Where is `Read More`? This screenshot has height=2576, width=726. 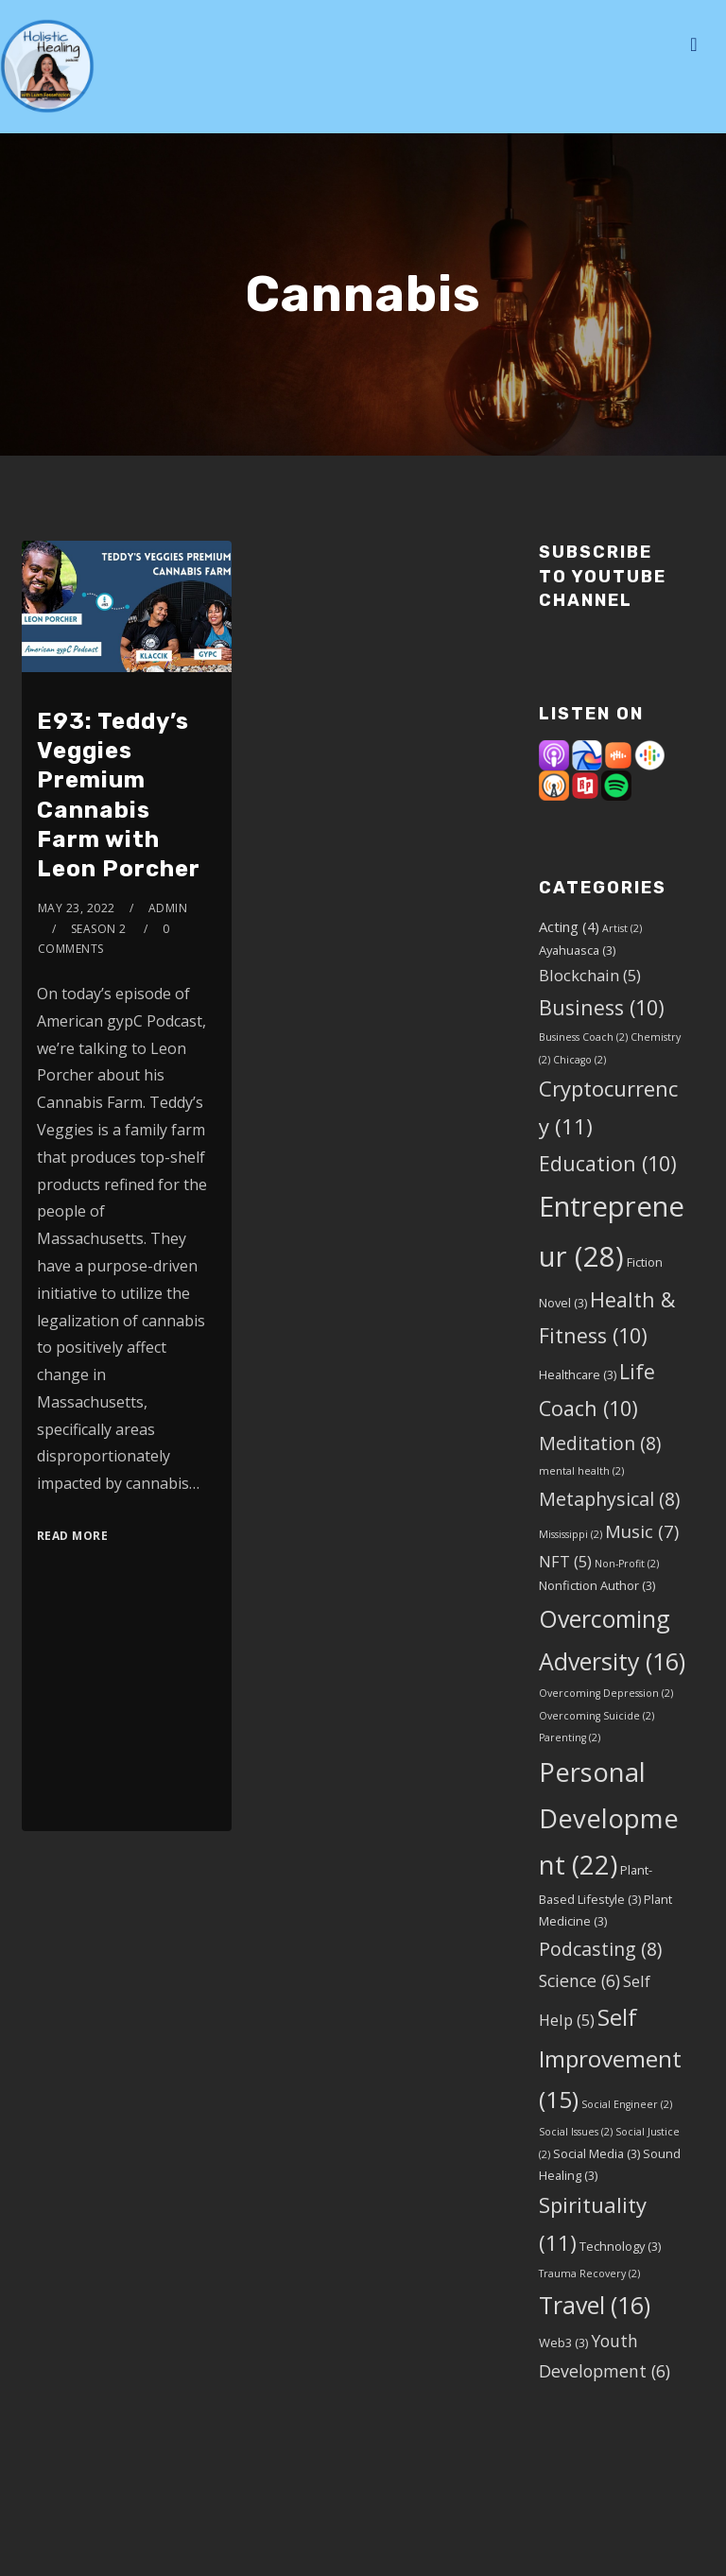
Read More is located at coordinates (73, 1536).